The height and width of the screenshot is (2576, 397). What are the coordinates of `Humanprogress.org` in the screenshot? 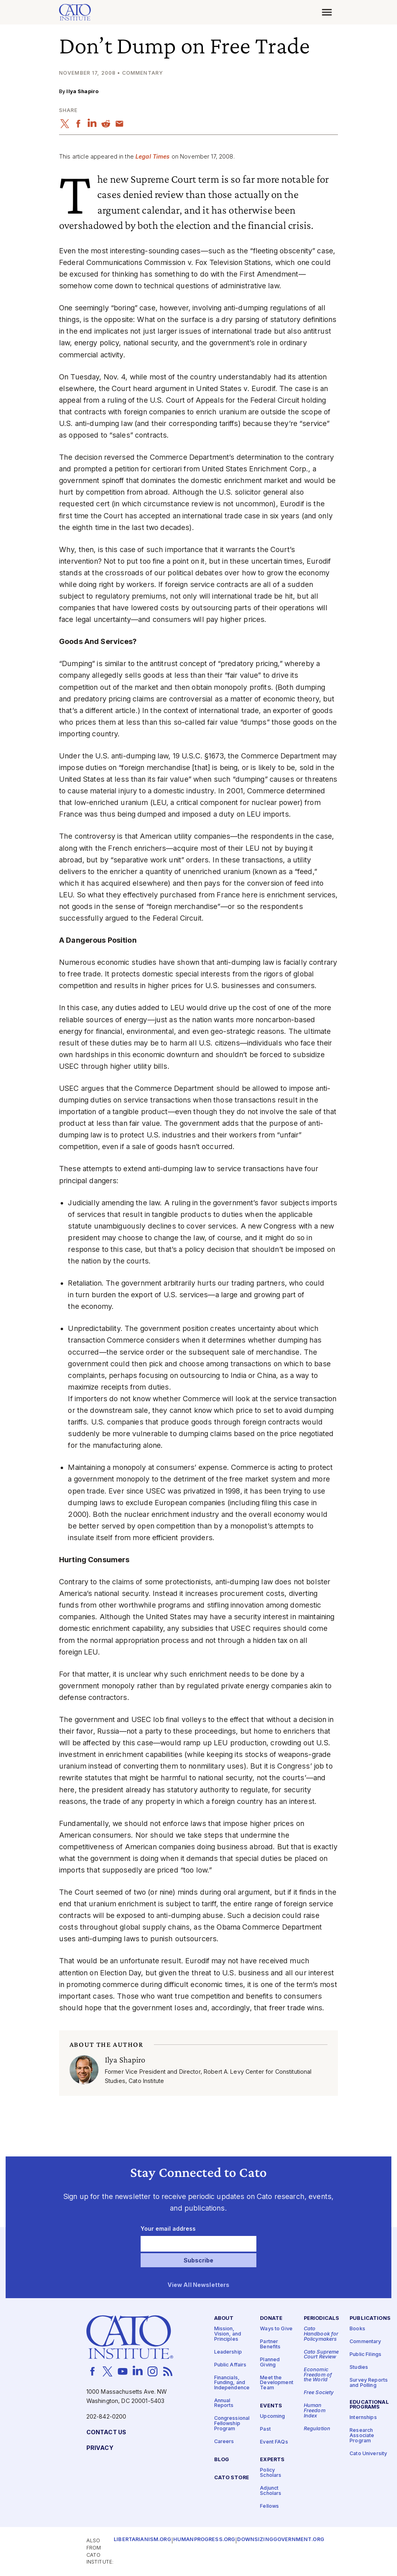 It's located at (204, 2540).